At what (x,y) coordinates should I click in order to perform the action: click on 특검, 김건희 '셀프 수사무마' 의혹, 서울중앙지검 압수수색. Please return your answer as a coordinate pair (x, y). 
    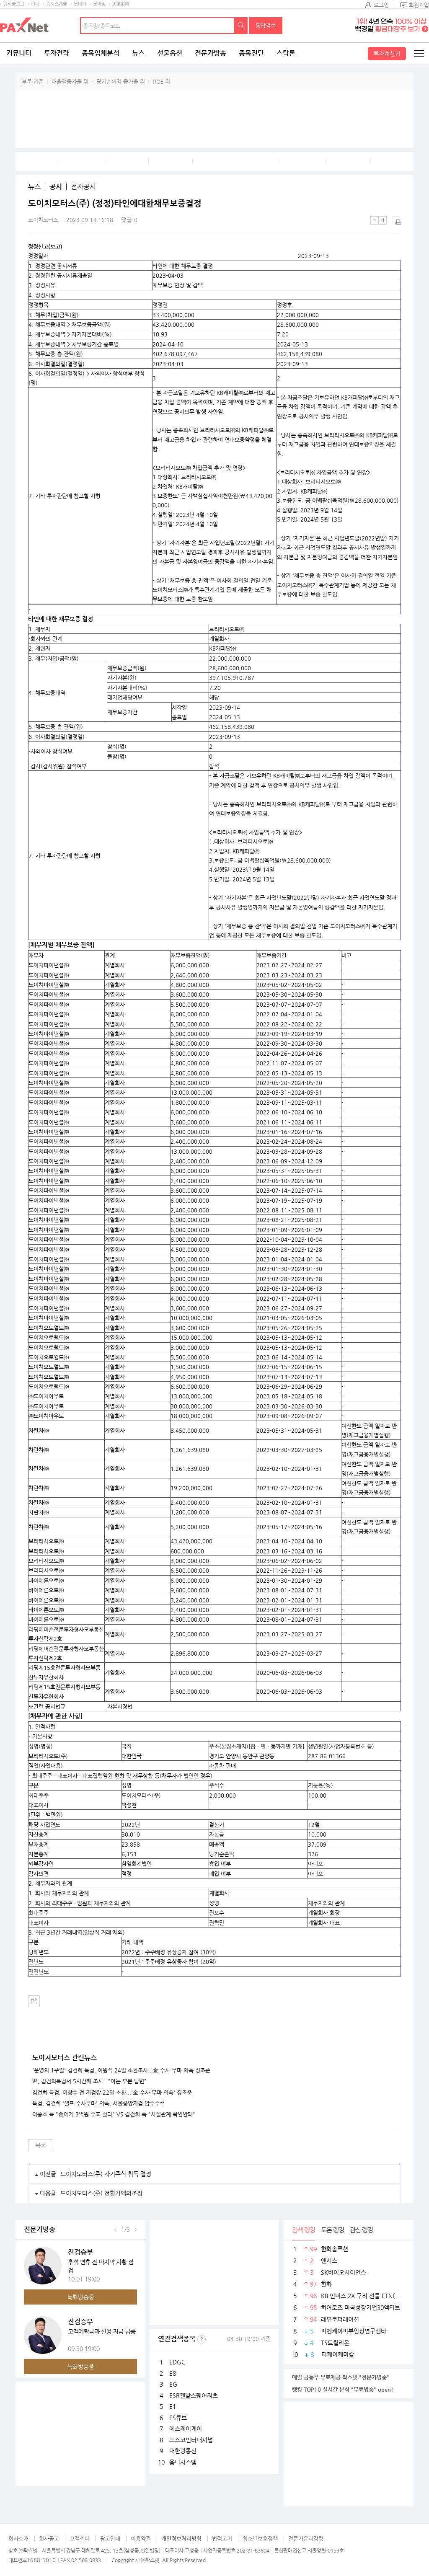
    Looking at the image, I should click on (98, 2103).